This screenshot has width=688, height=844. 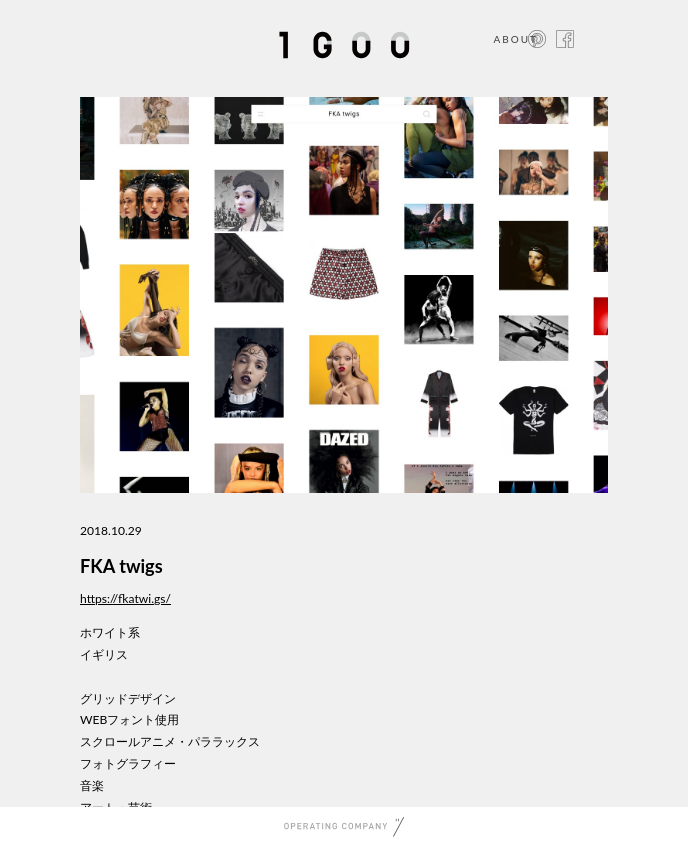 What do you see at coordinates (125, 598) in the screenshot?
I see `https://fkatwi.gs/` at bounding box center [125, 598].